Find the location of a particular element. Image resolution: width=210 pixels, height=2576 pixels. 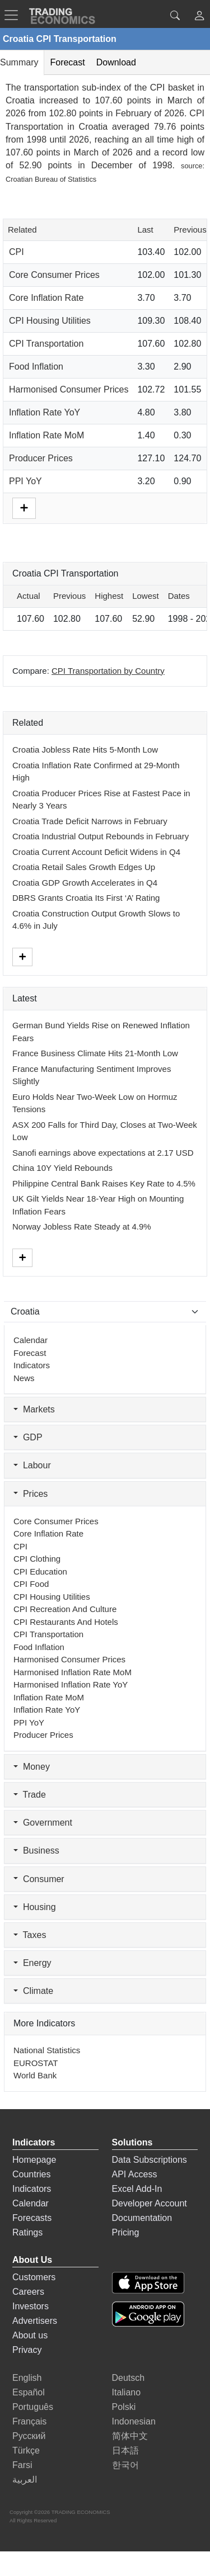

Harmonised Inflation Rate YoY is located at coordinates (70, 1684).